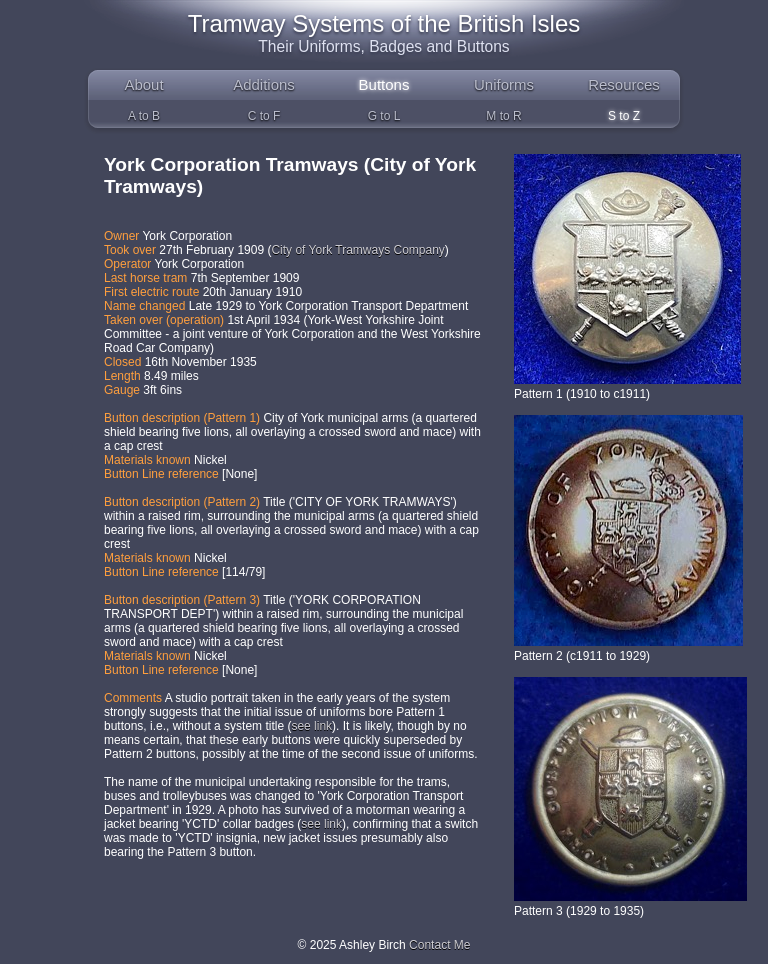  Describe the element at coordinates (439, 945) in the screenshot. I see `Contact Me` at that location.